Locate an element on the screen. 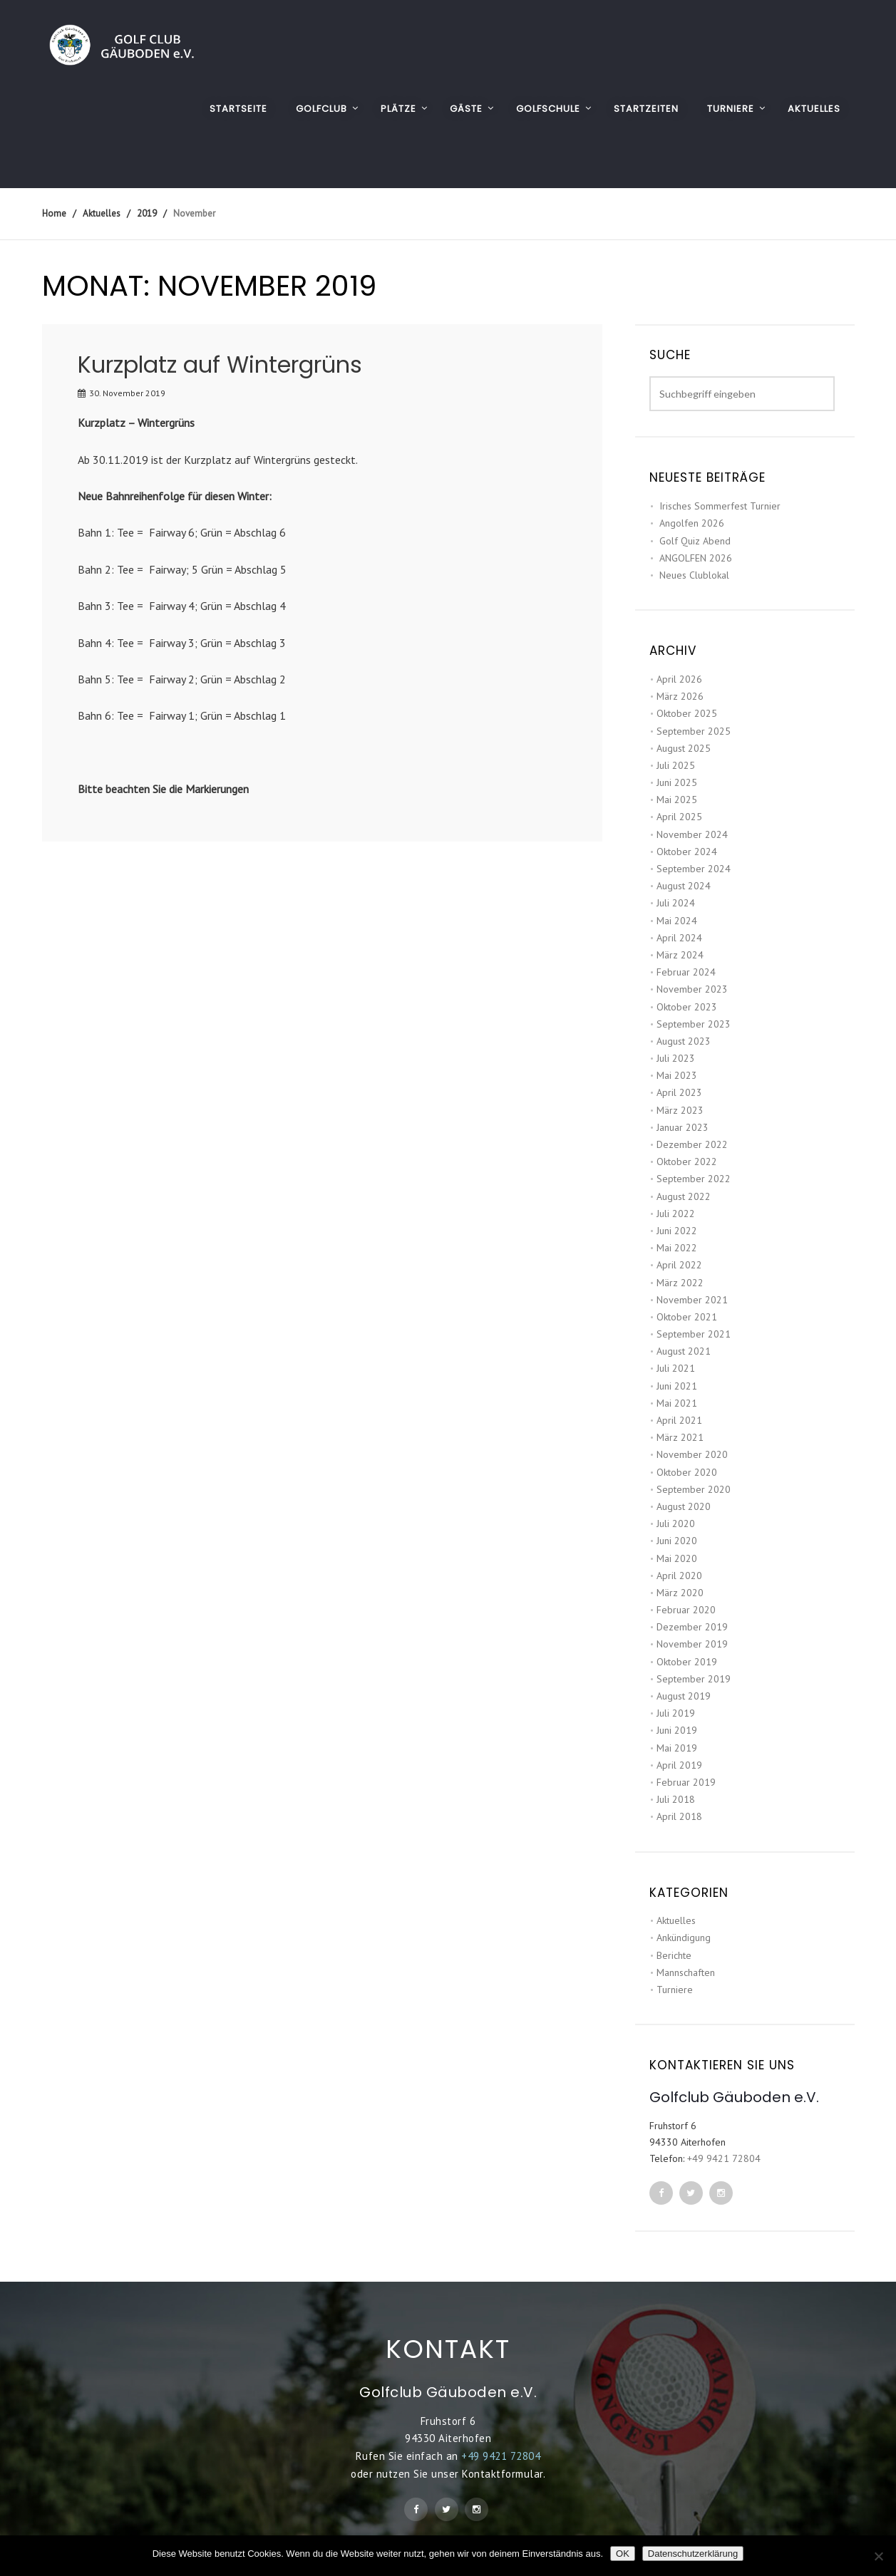  August 2024 is located at coordinates (683, 885).